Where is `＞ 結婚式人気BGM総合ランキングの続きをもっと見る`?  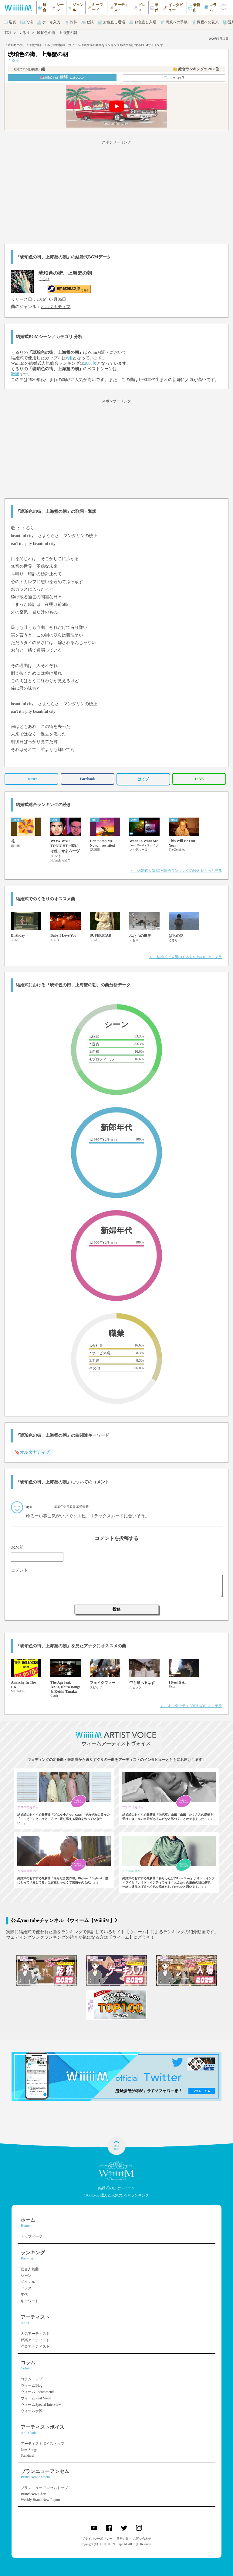
＞ 結婚式人気BGM総合ランキングの続きをもっと見る is located at coordinates (176, 870).